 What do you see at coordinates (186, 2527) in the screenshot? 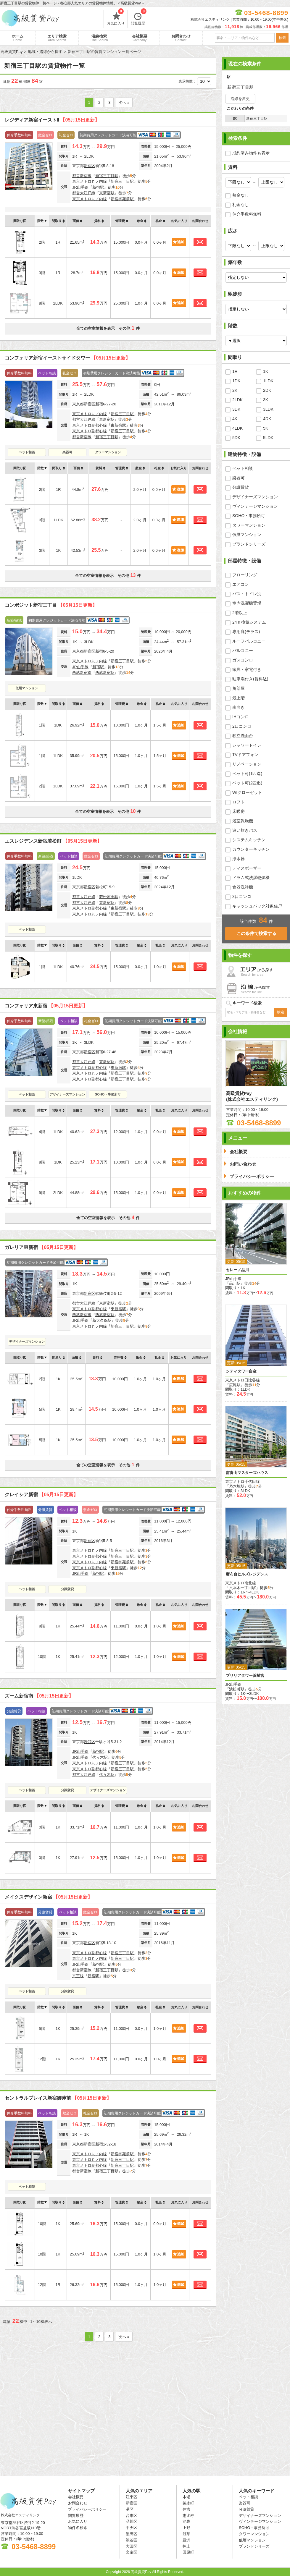
I see `上野` at bounding box center [186, 2527].